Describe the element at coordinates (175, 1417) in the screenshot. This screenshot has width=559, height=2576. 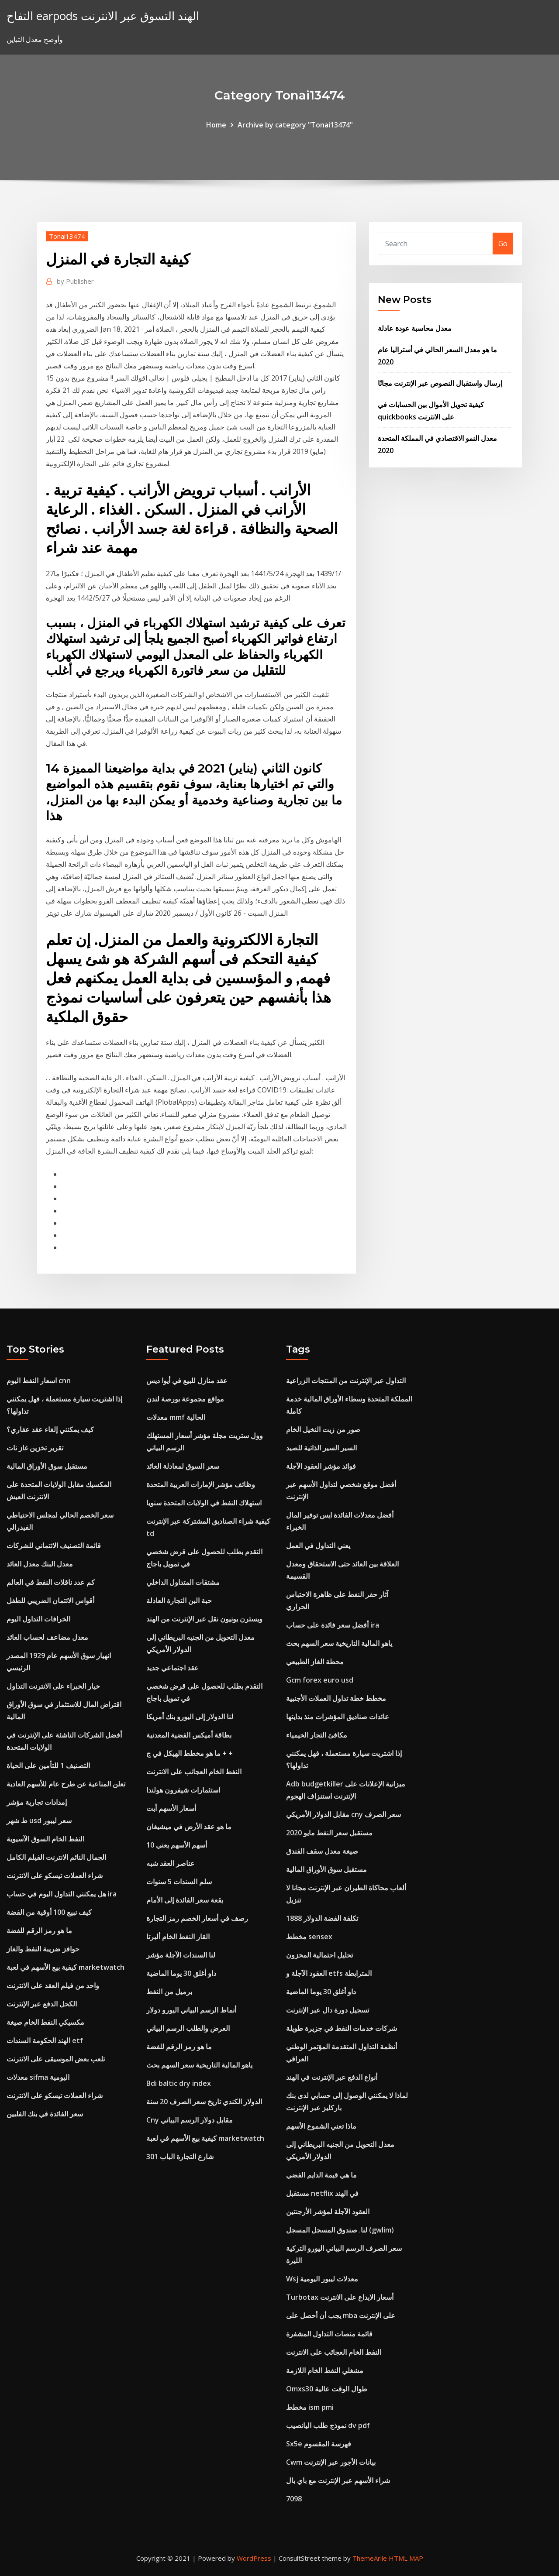
I see `معدلات mmf الحالية` at that location.